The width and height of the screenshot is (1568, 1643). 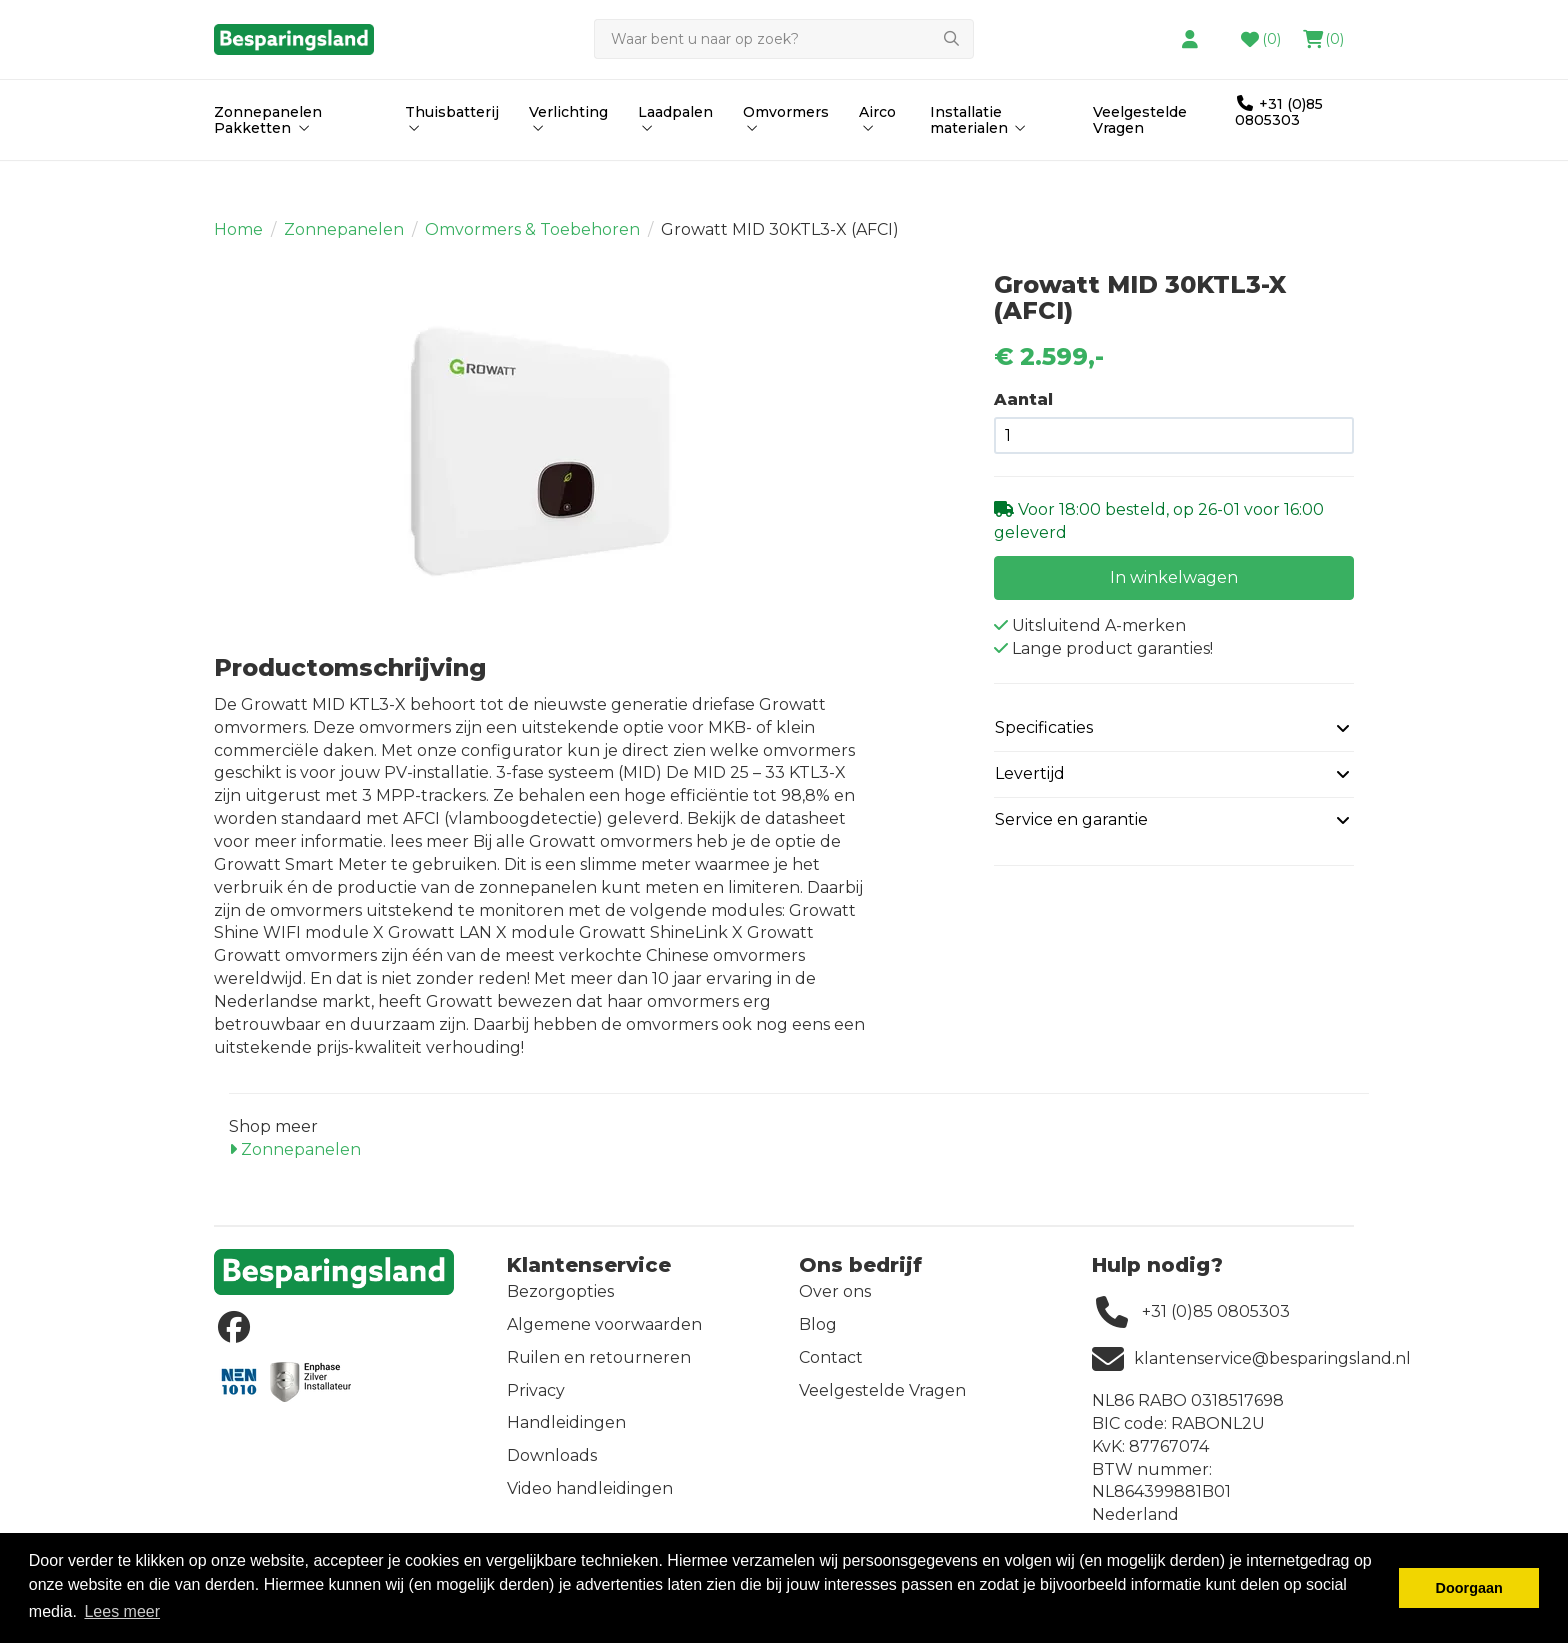 What do you see at coordinates (532, 241) in the screenshot?
I see `Omvormers & Toebehoren` at bounding box center [532, 241].